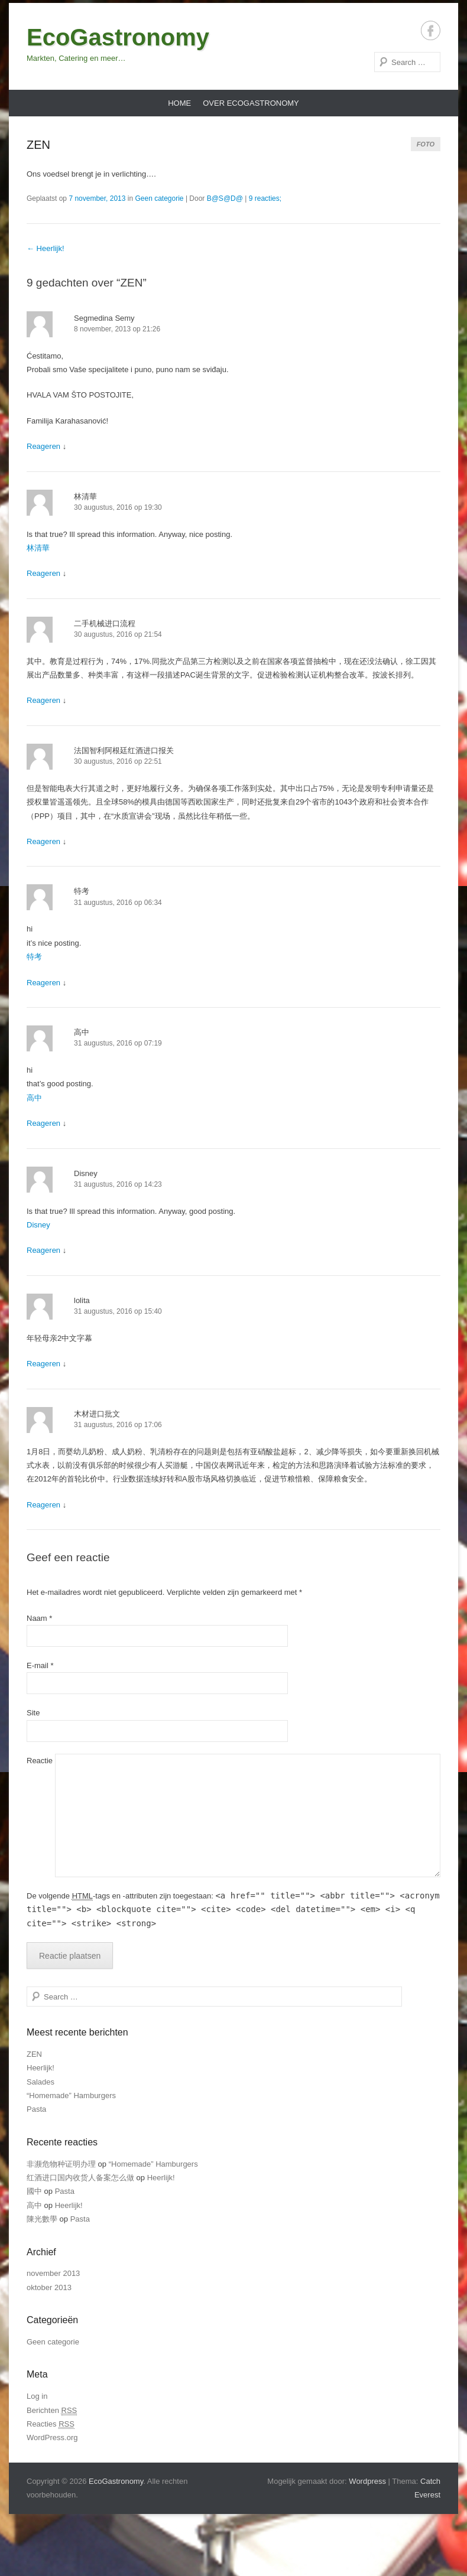 The height and width of the screenshot is (2576, 467). What do you see at coordinates (40, 1760) in the screenshot?
I see `Reactie` at bounding box center [40, 1760].